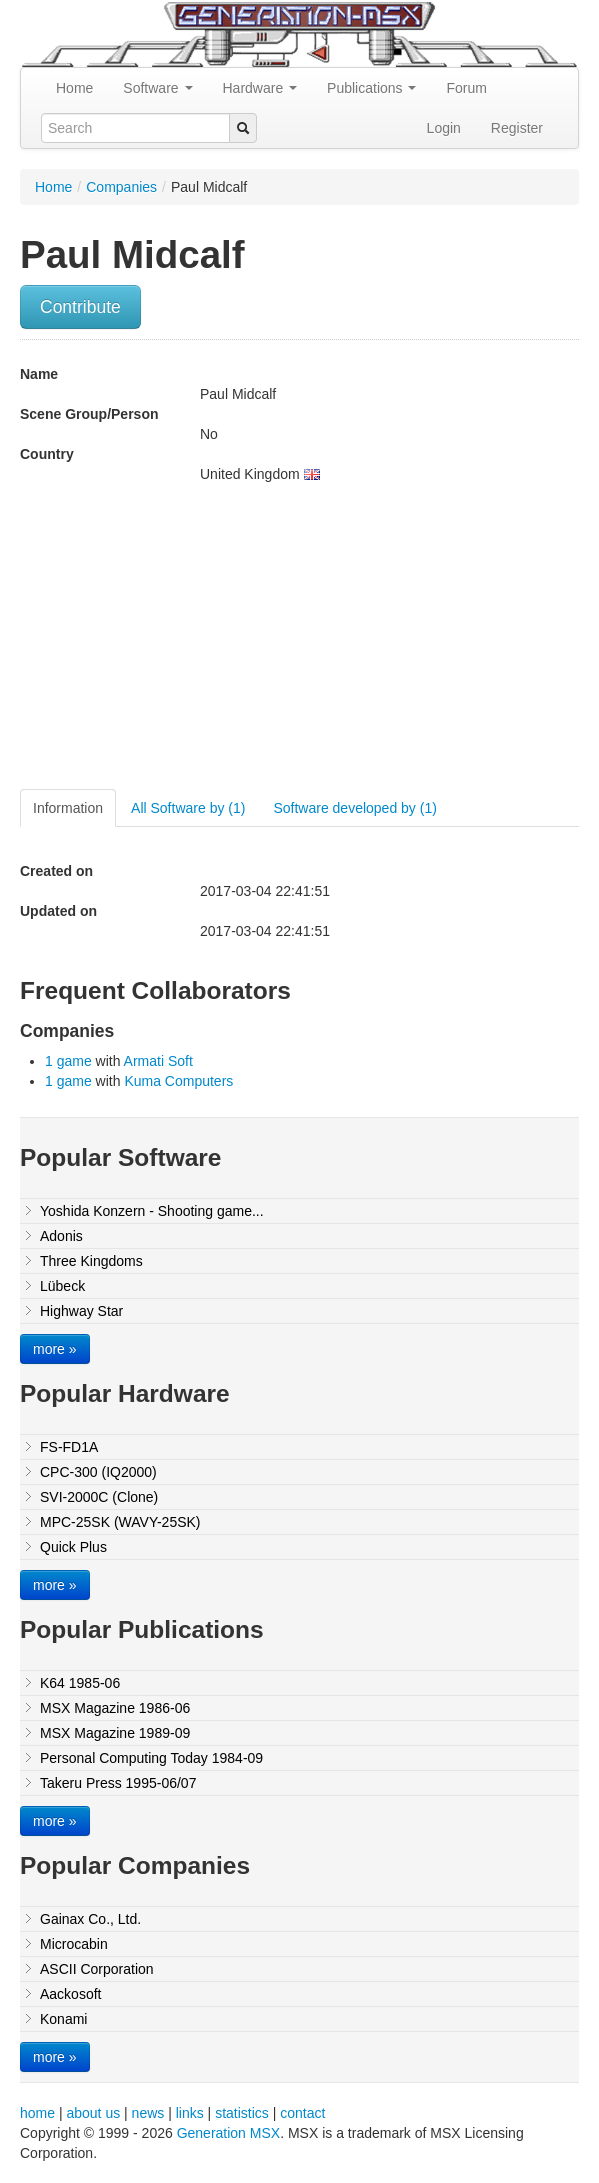  What do you see at coordinates (80, 1683) in the screenshot?
I see `K64 1985-06` at bounding box center [80, 1683].